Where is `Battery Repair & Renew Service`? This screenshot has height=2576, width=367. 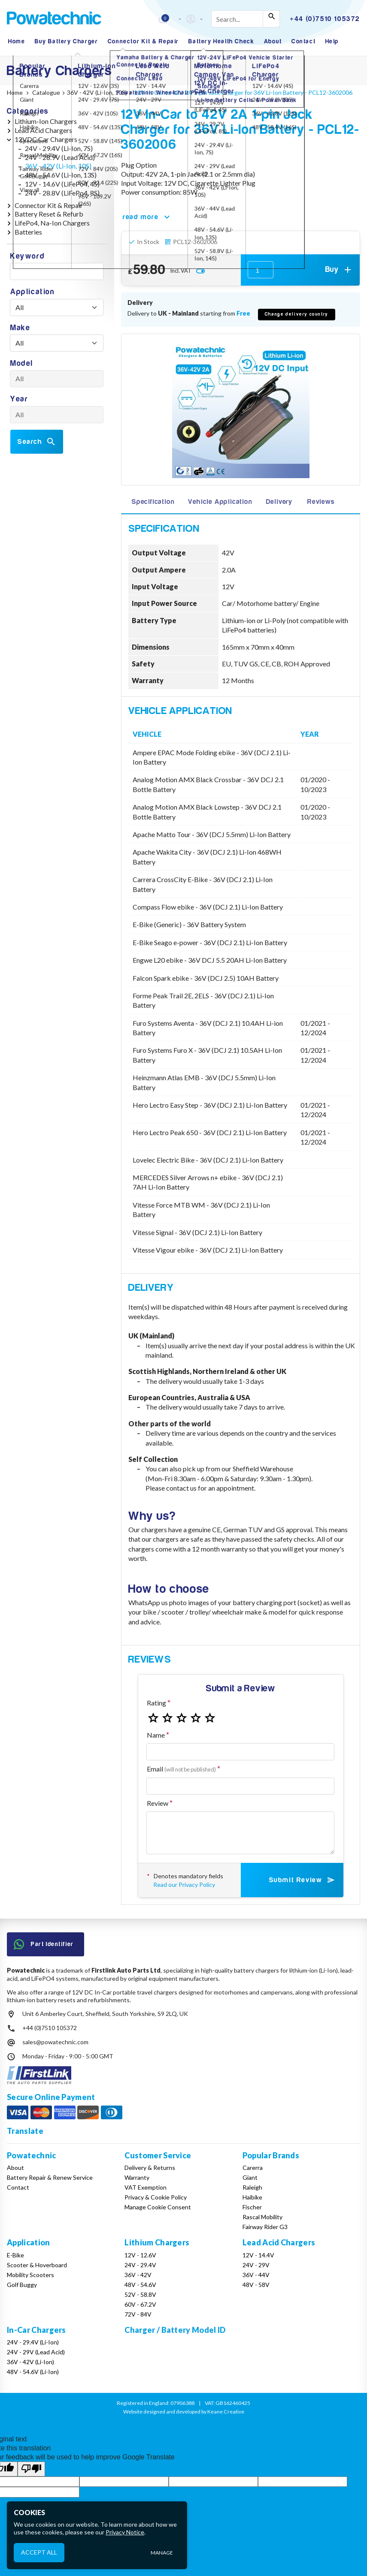
Battery Repair & Renew Service is located at coordinates (50, 2177).